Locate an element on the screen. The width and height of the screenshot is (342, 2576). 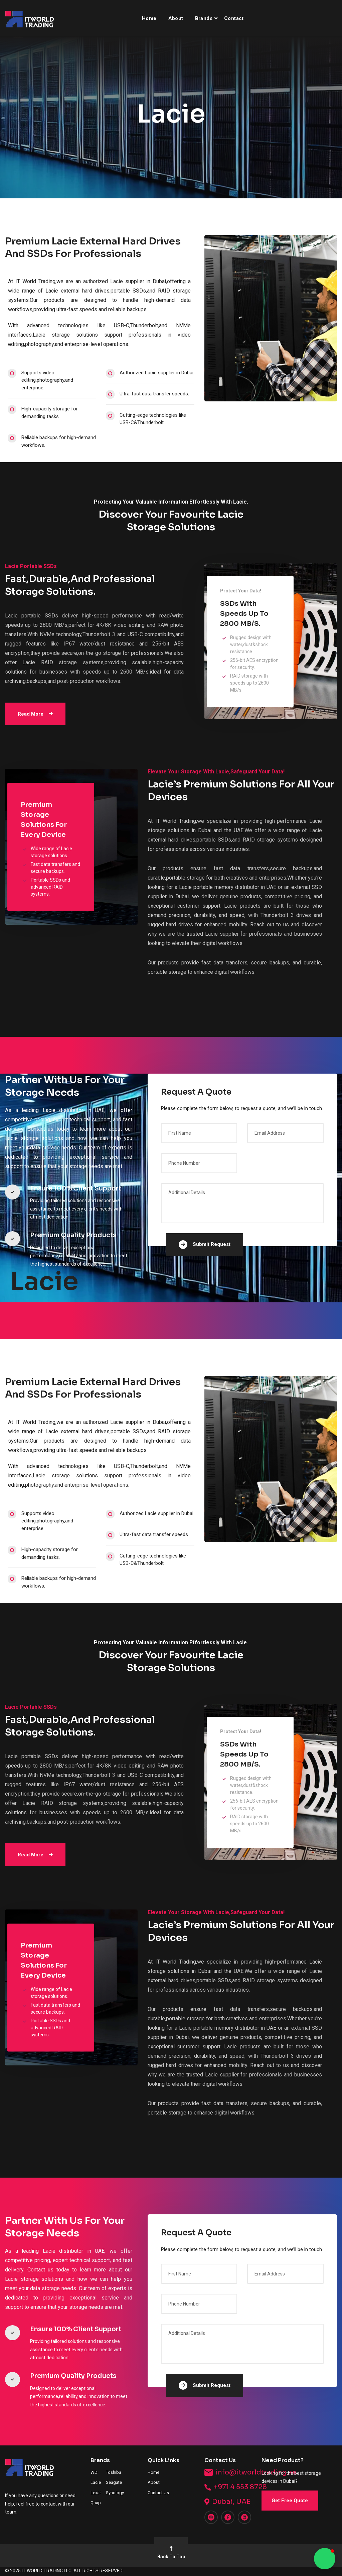
Get Free Quote is located at coordinates (290, 2501).